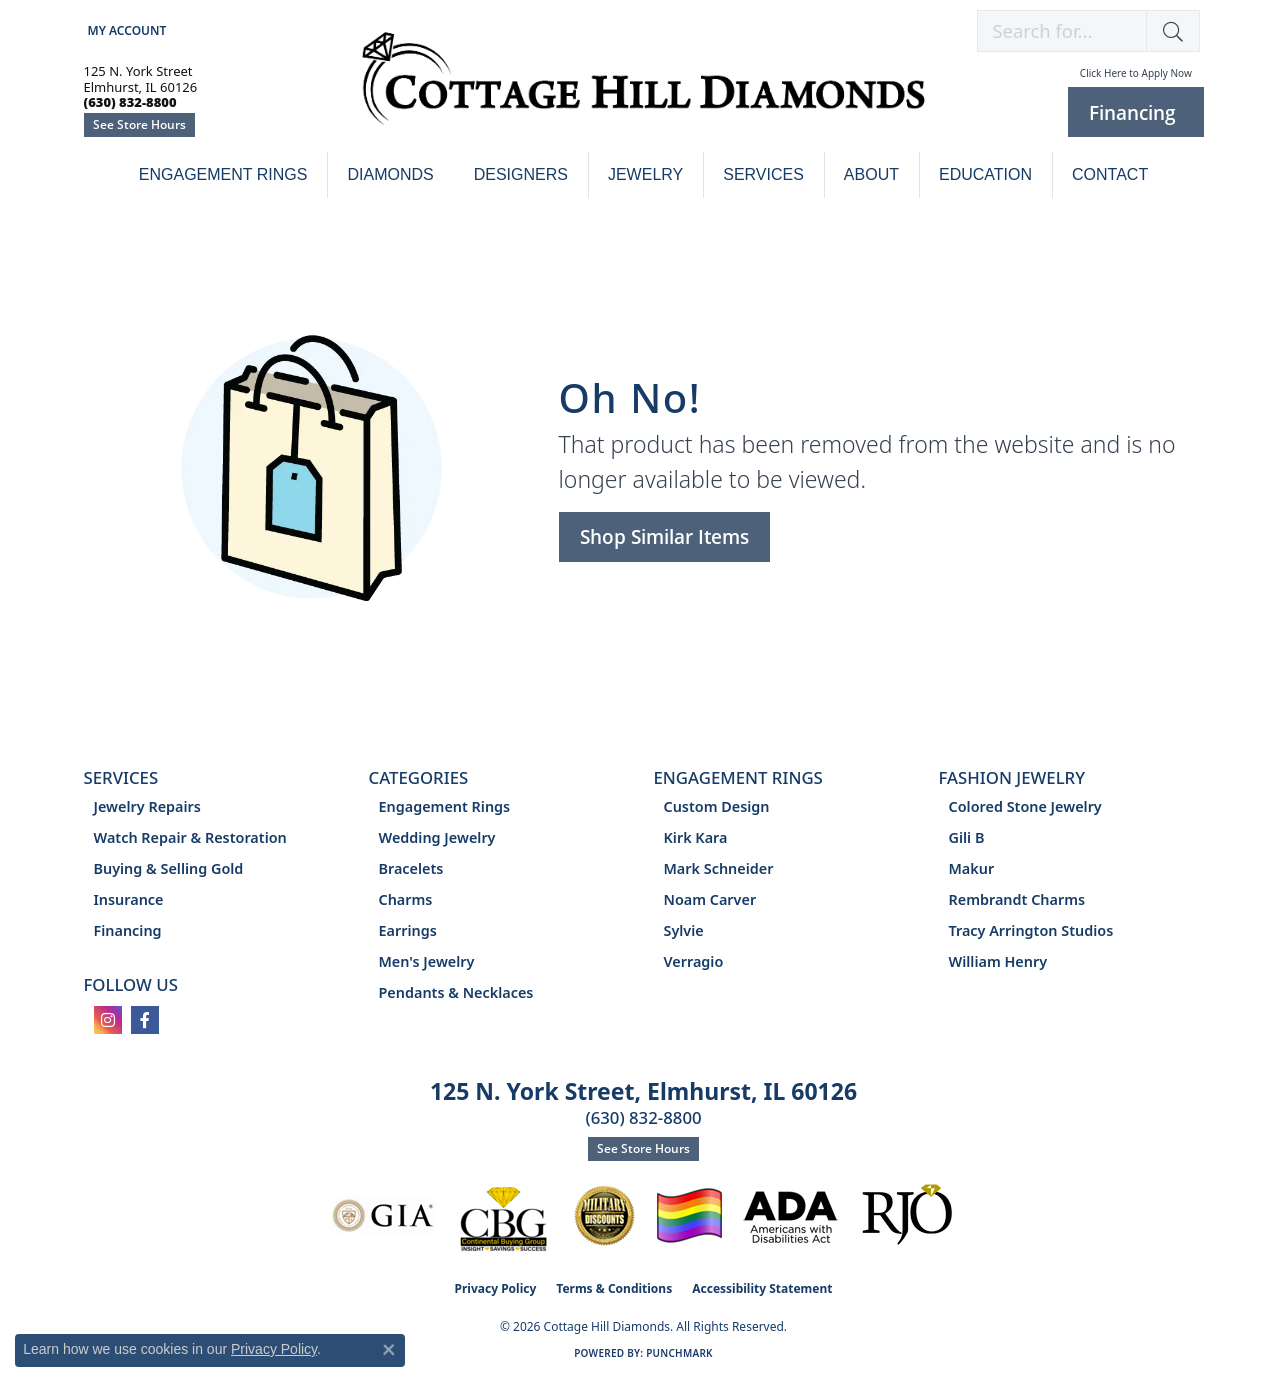  Describe the element at coordinates (147, 806) in the screenshot. I see `Jewelry Repairs` at that location.